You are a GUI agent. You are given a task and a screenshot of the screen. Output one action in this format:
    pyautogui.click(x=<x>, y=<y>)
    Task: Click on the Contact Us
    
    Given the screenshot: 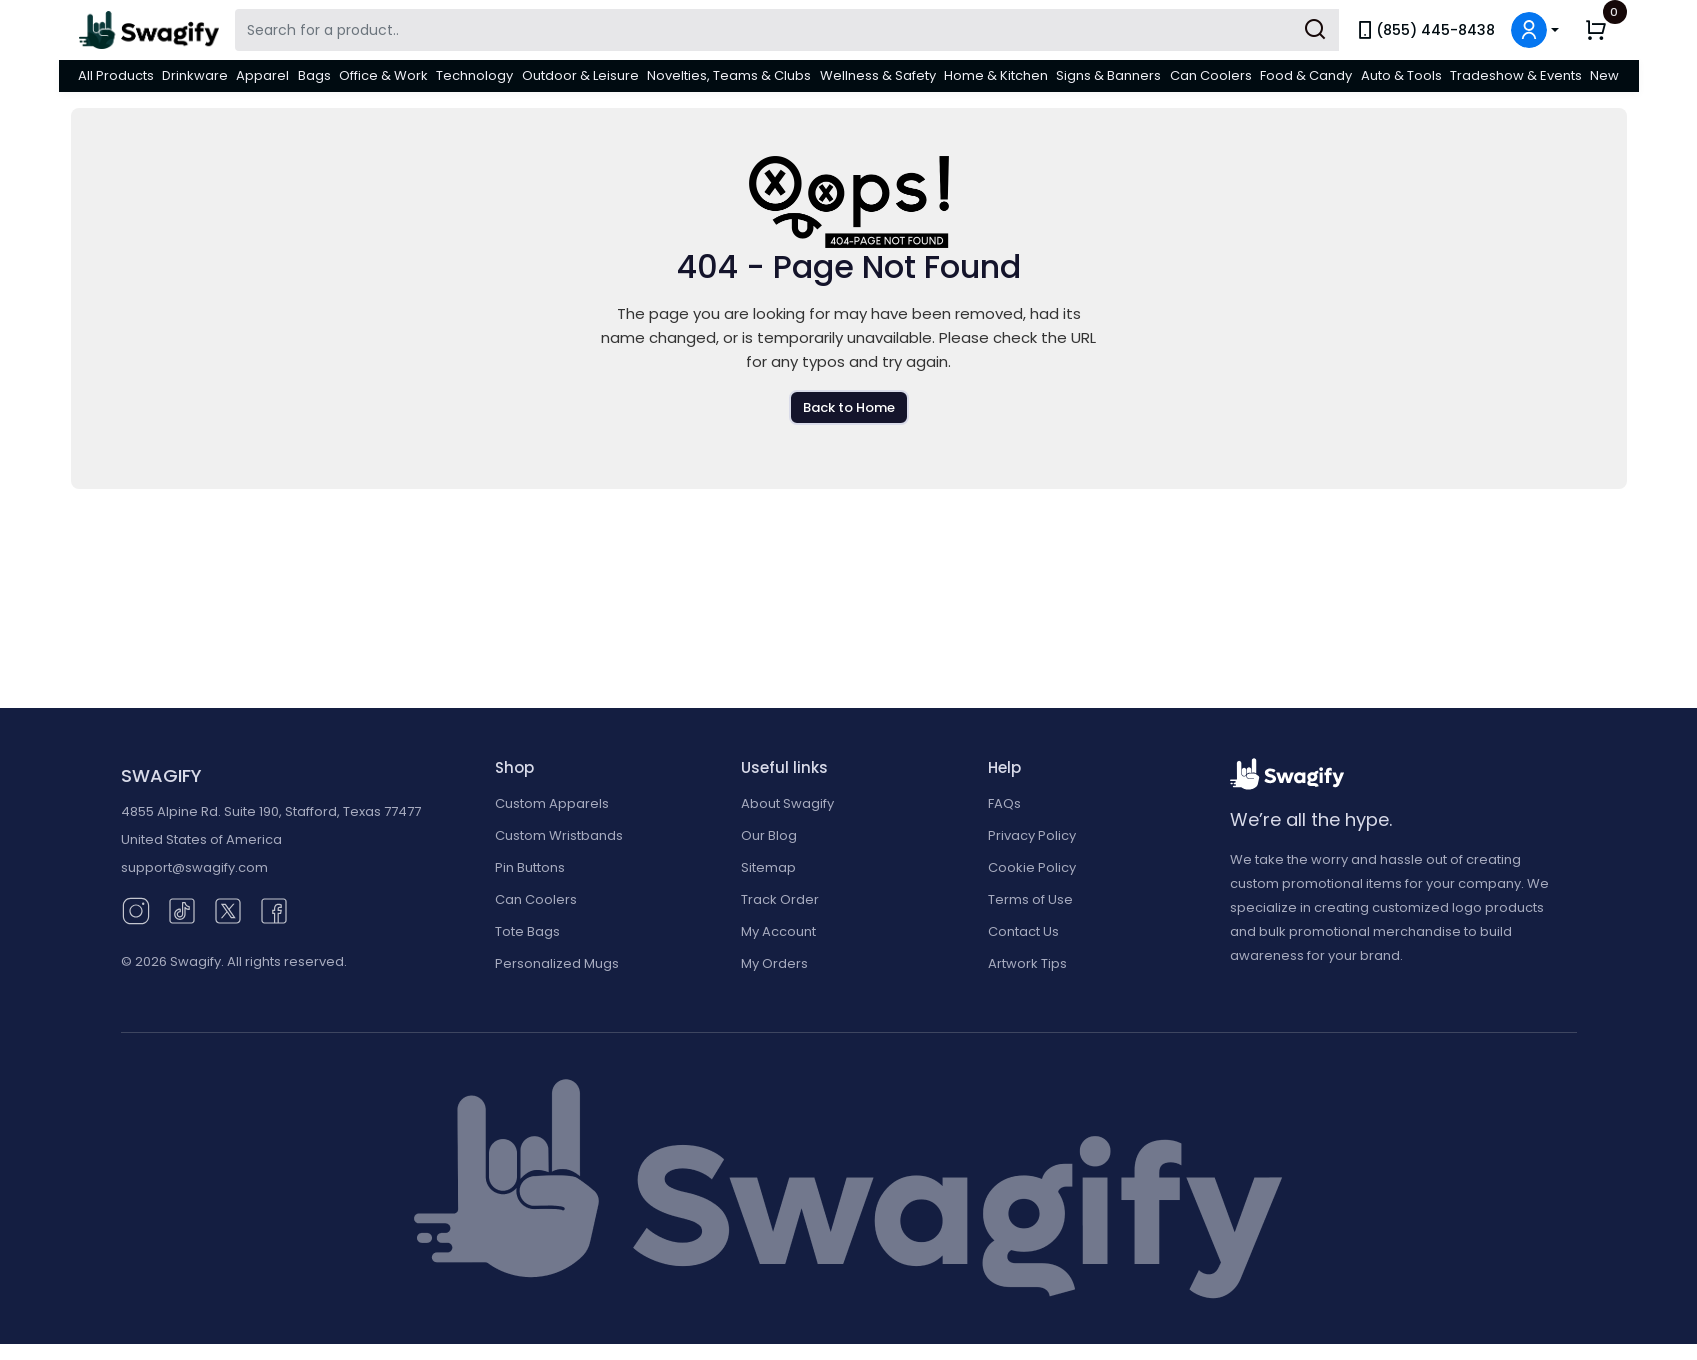 What is the action you would take?
    pyautogui.click(x=1023, y=931)
    